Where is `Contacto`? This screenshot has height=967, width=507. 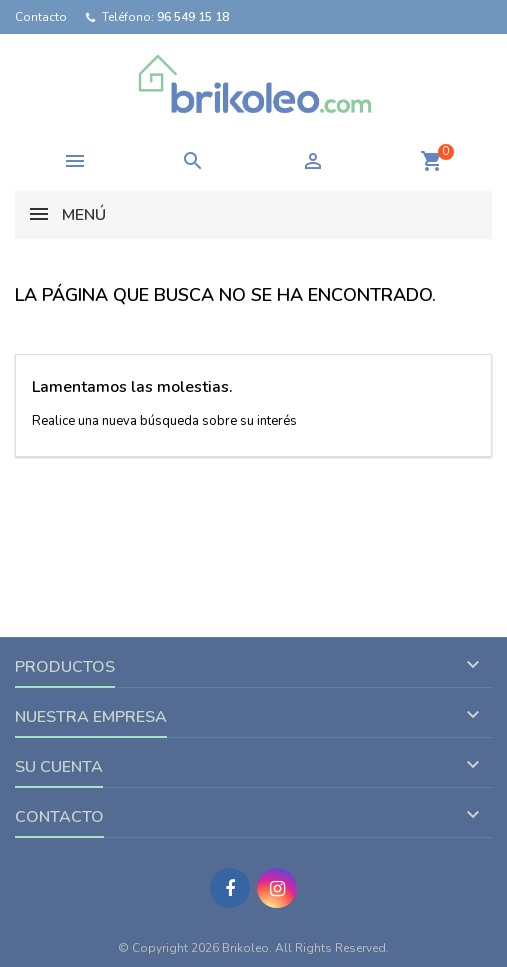
Contacto is located at coordinates (41, 17).